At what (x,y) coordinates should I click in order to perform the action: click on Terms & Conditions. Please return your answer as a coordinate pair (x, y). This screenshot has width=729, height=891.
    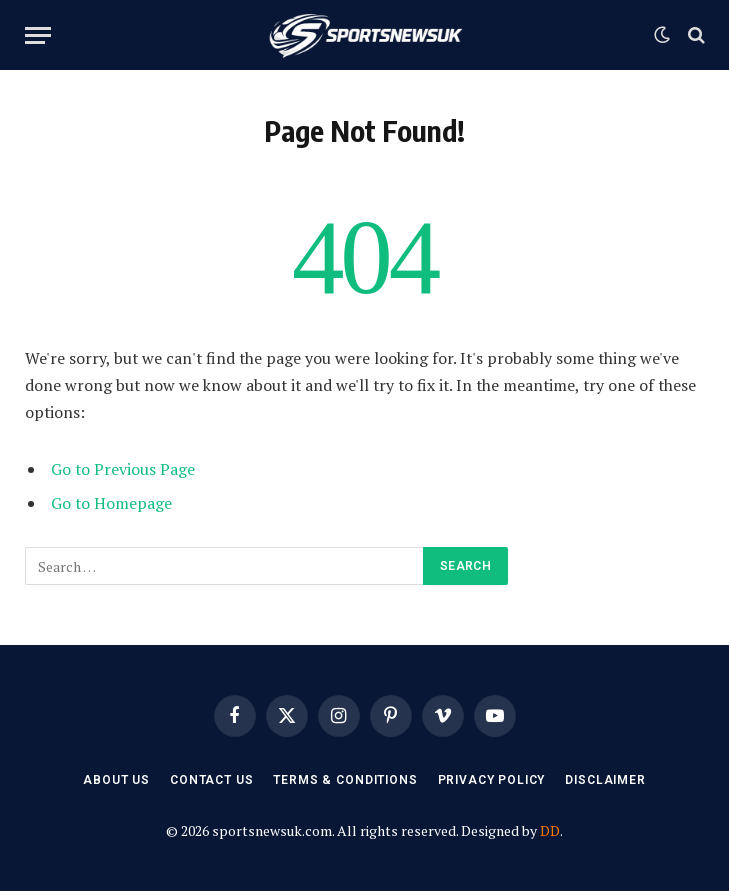
    Looking at the image, I should click on (345, 780).